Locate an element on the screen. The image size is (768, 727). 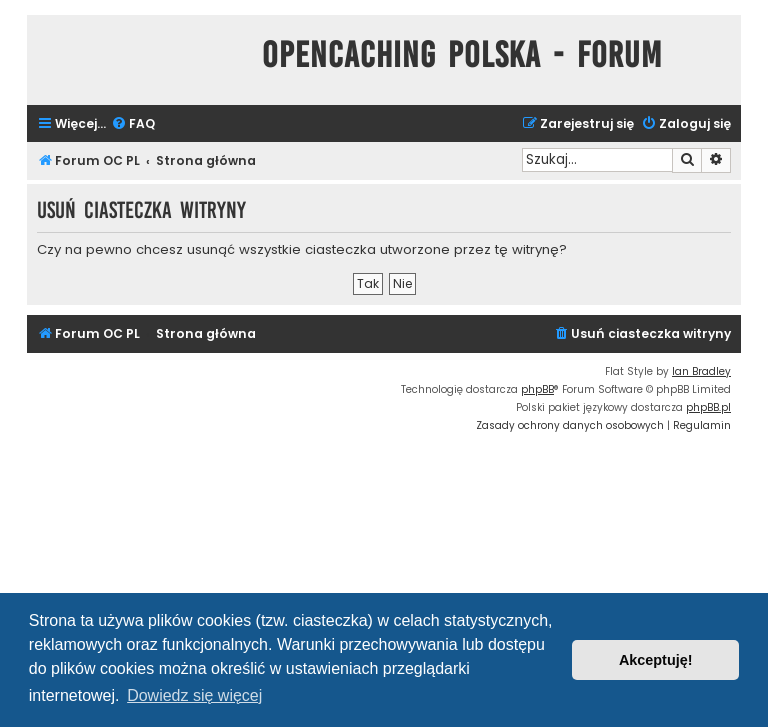
phpBB is located at coordinates (537, 389).